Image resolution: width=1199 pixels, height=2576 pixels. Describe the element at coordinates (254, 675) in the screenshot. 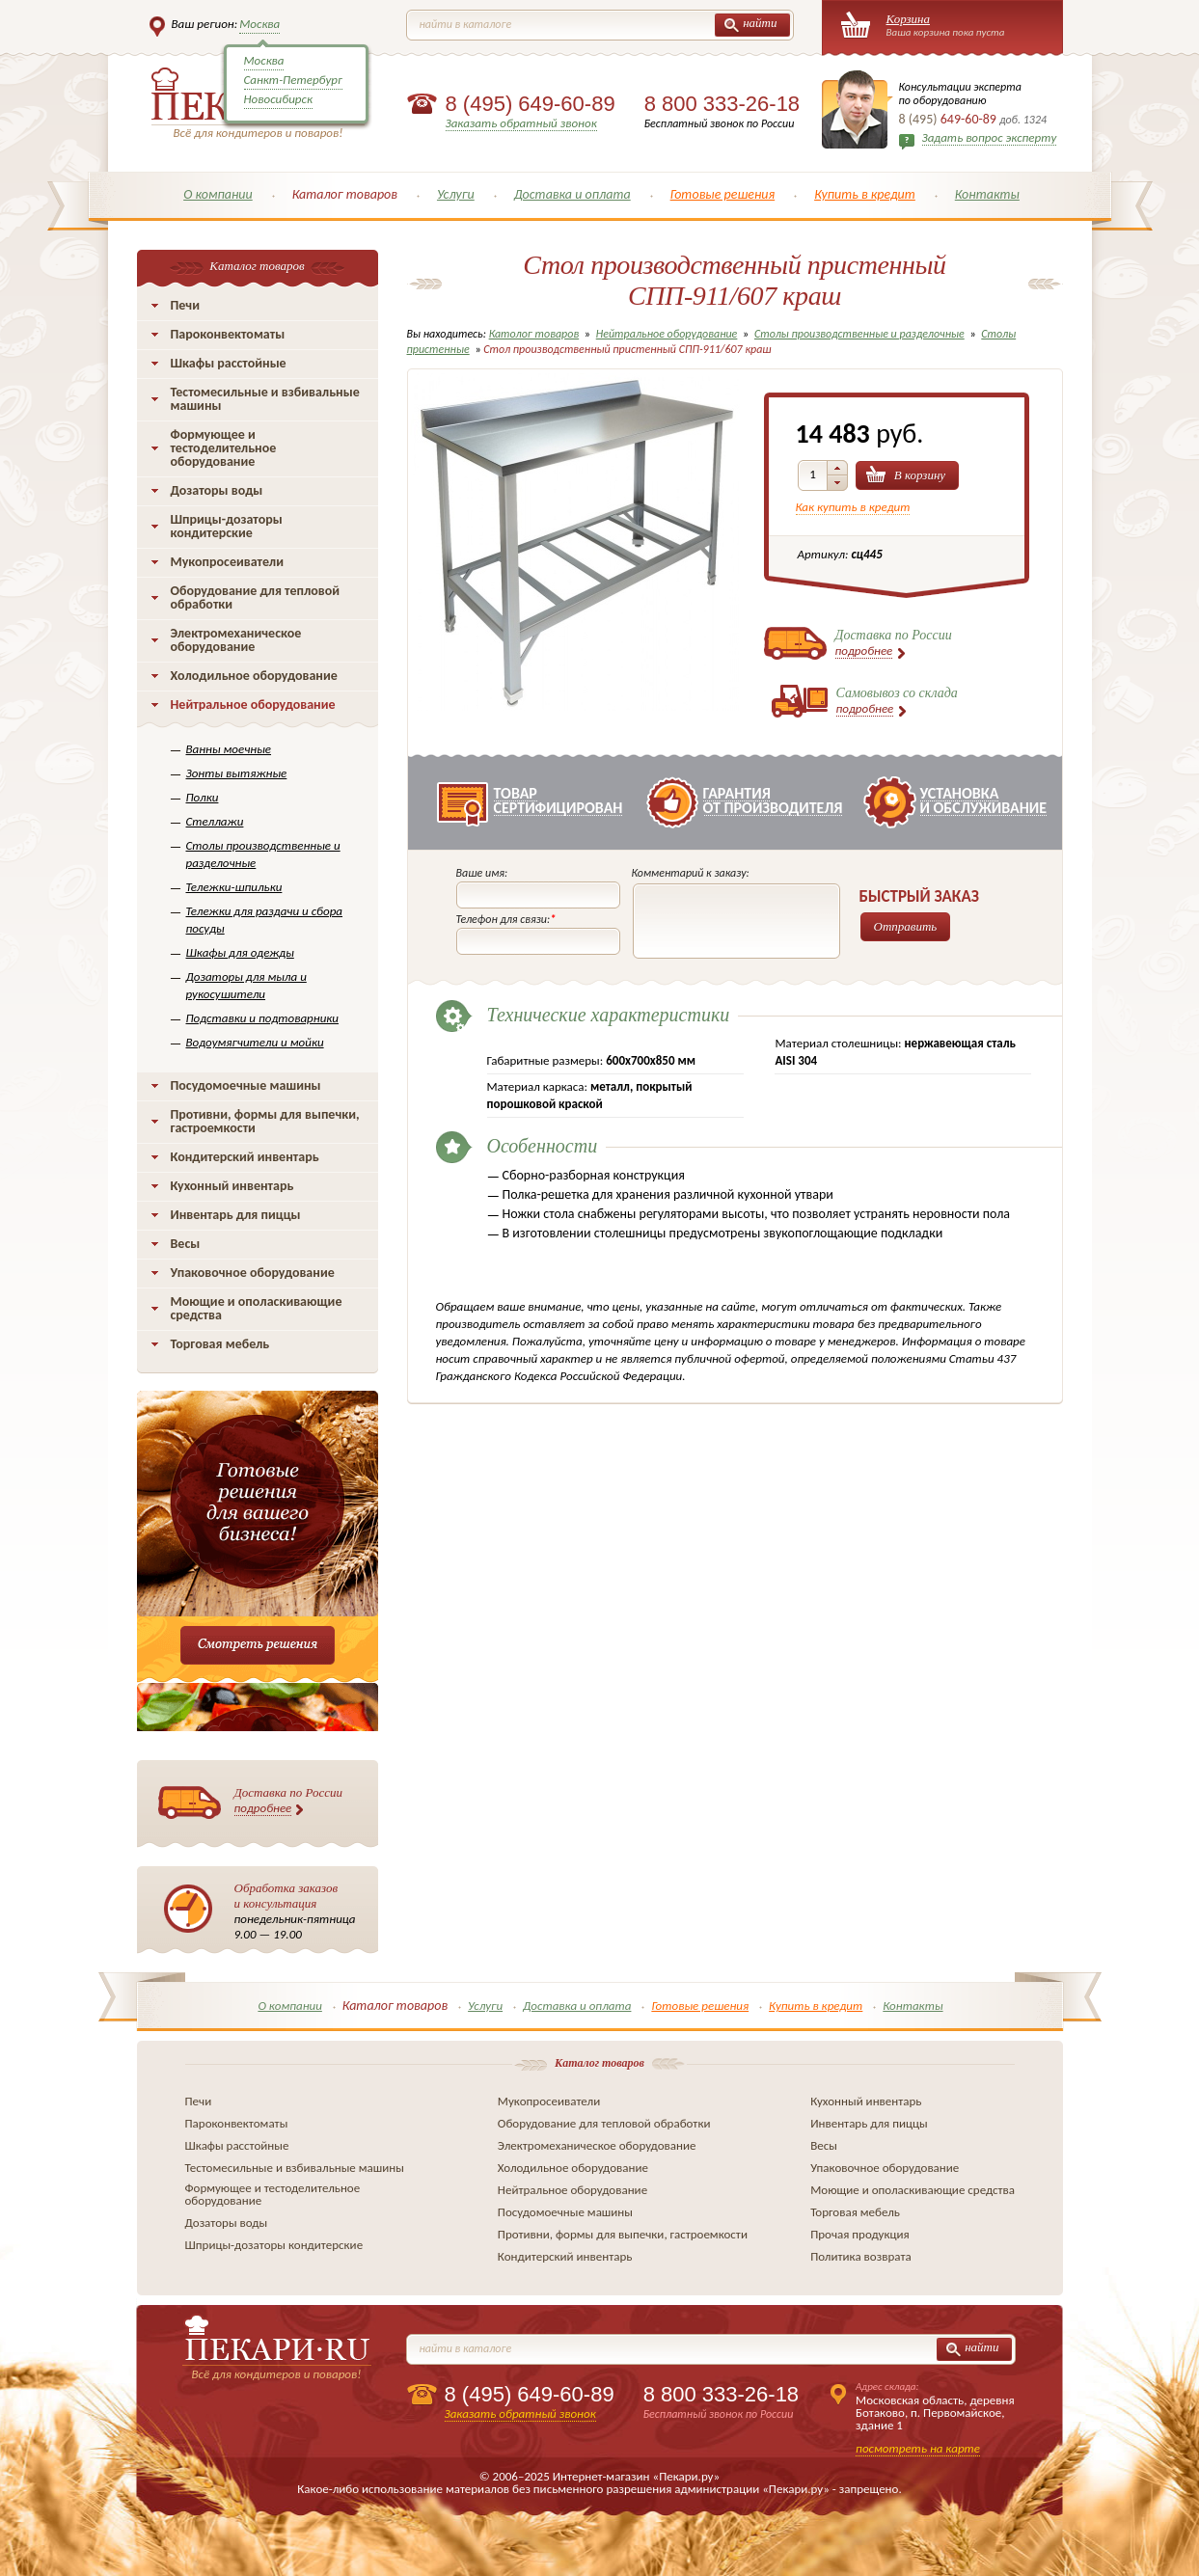

I see `Холодильное оборудование` at that location.